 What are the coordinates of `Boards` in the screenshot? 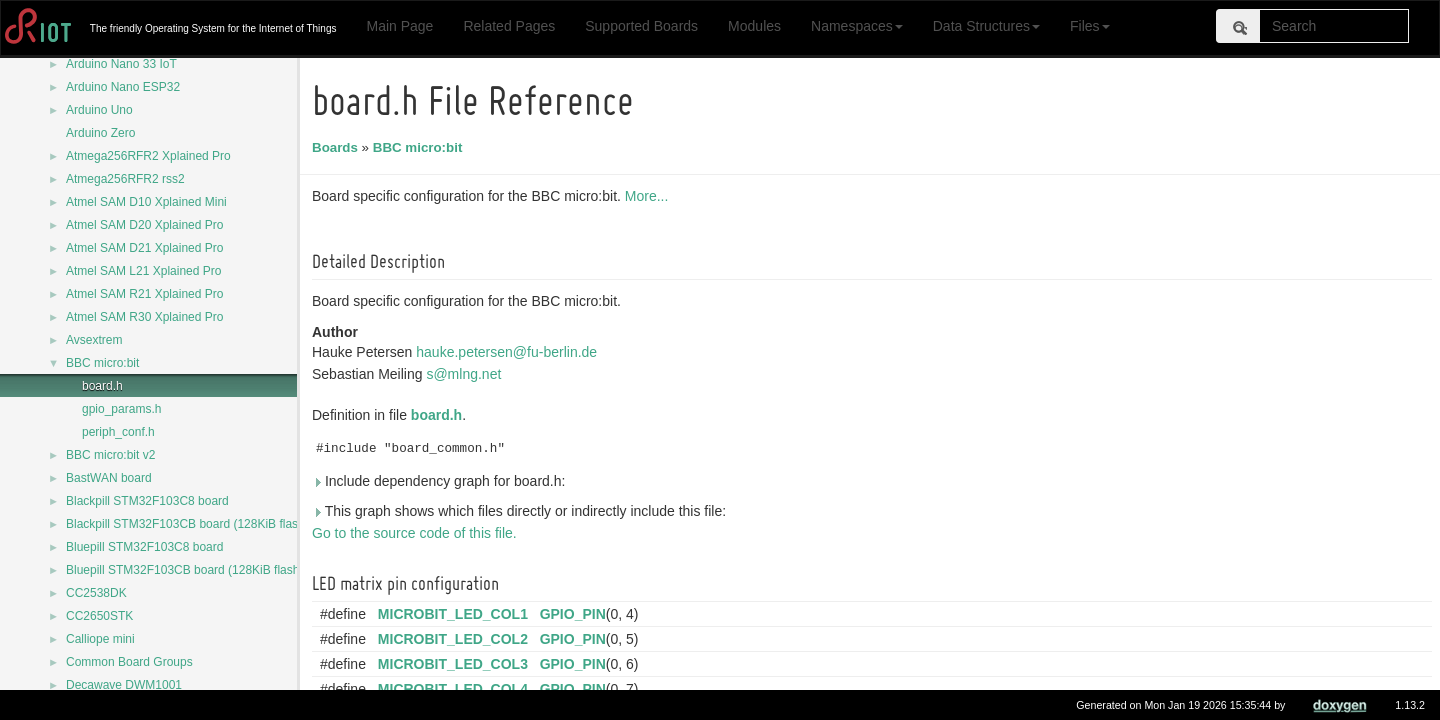 It's located at (338, 147).